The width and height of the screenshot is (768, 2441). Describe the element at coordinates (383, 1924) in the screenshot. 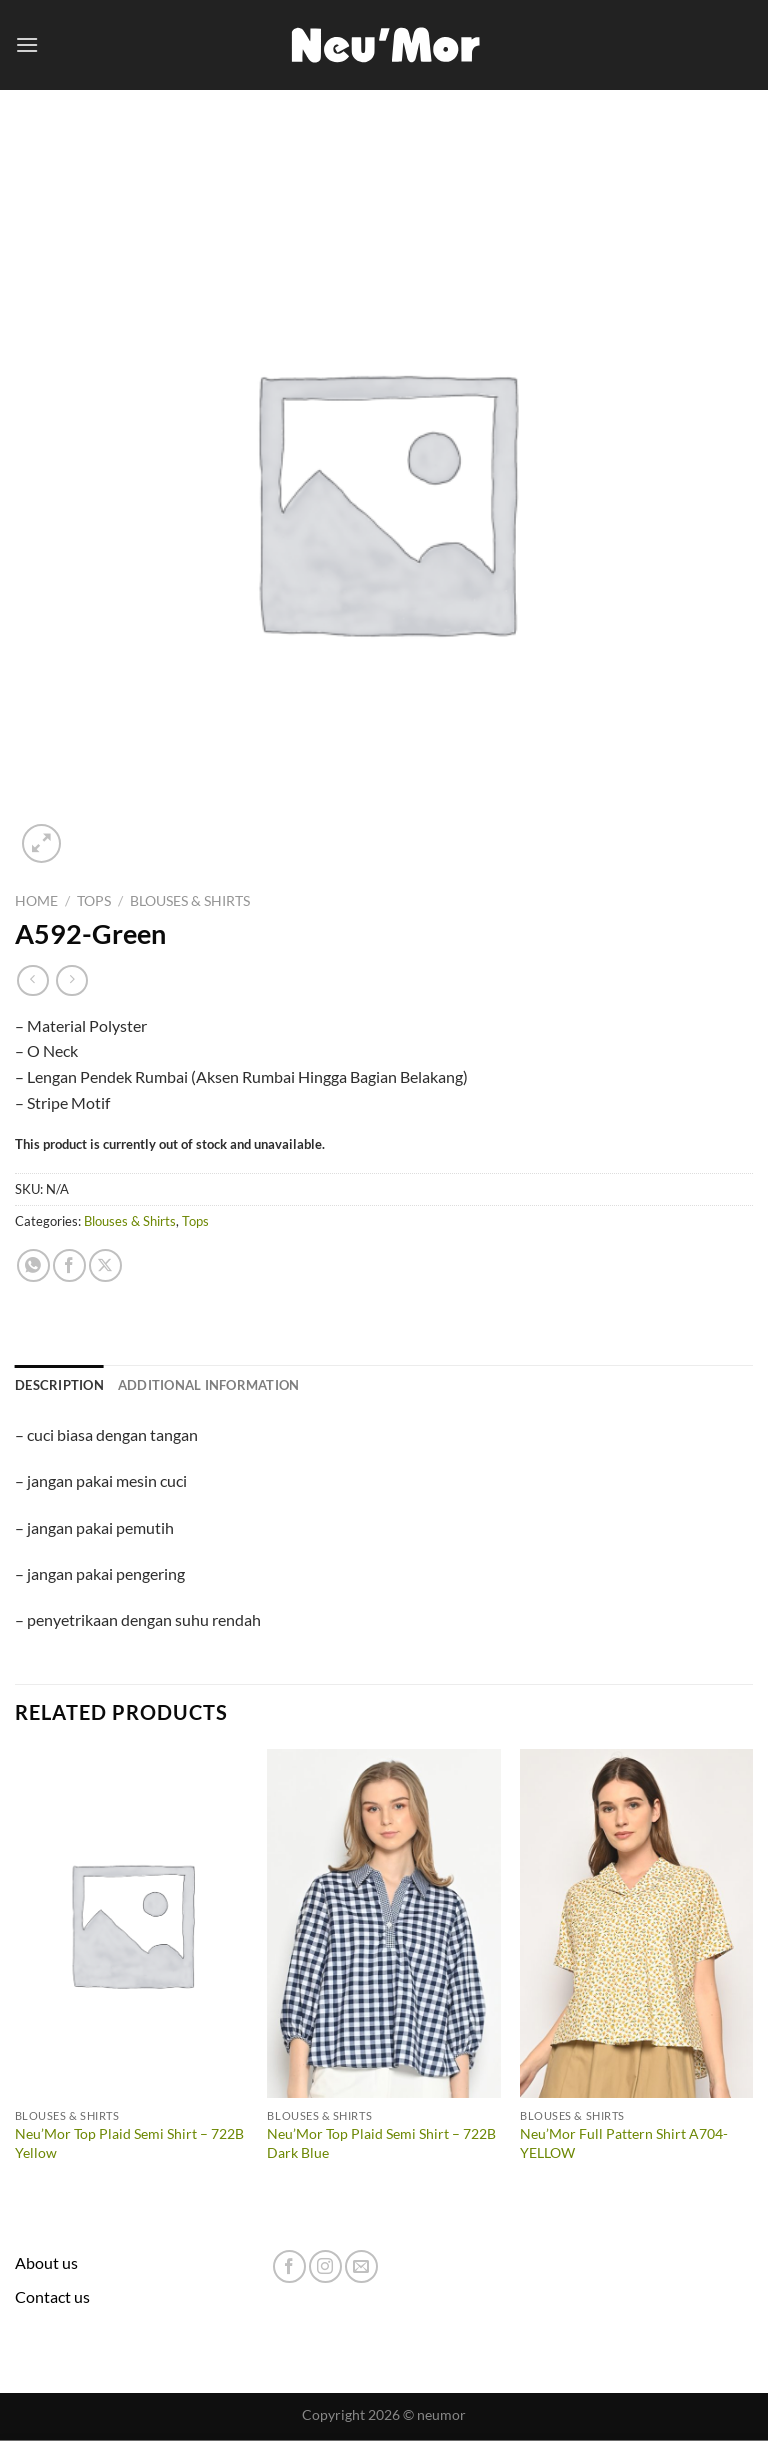

I see `[Neu'Mor Top Plaid Semi Shirt - 722B Dark Blue]` at that location.